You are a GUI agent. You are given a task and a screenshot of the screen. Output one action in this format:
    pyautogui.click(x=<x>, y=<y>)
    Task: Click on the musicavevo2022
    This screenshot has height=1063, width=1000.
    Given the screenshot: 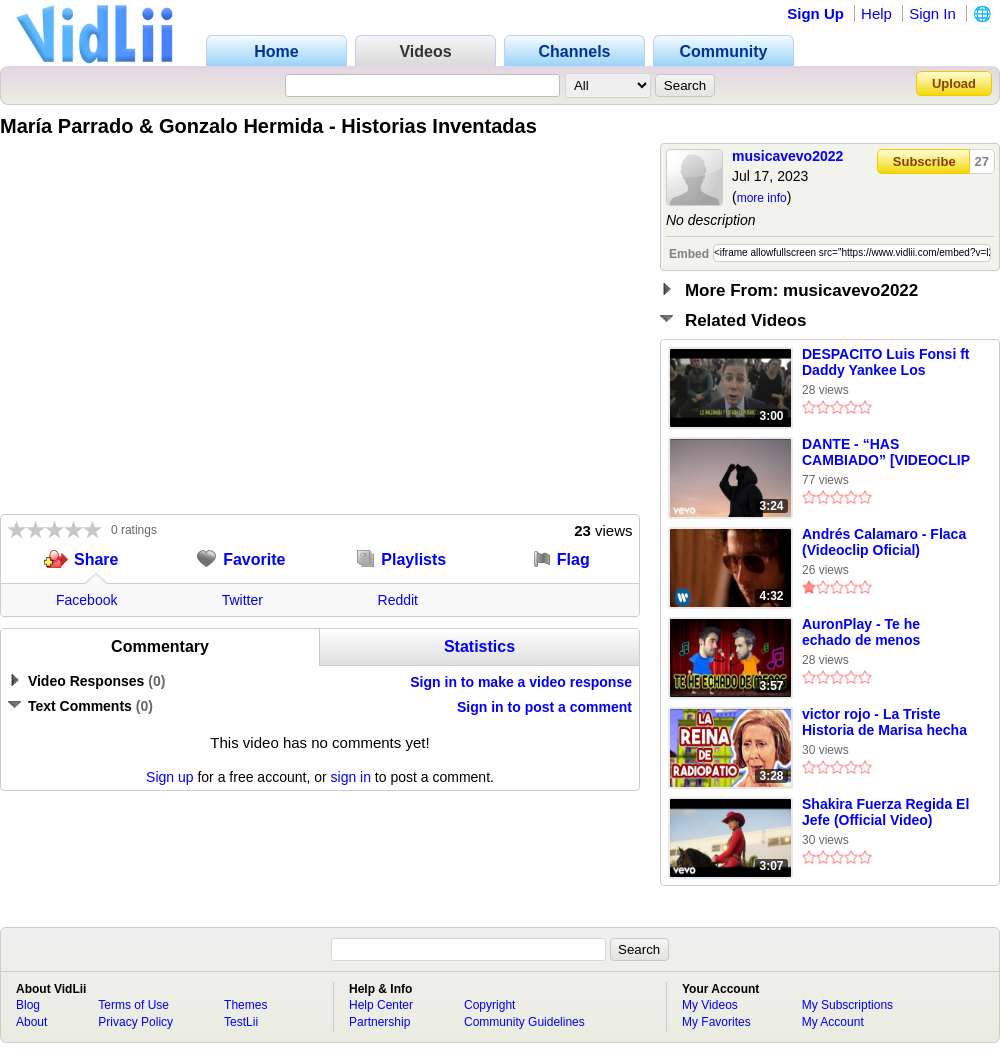 What is the action you would take?
    pyautogui.click(x=787, y=156)
    